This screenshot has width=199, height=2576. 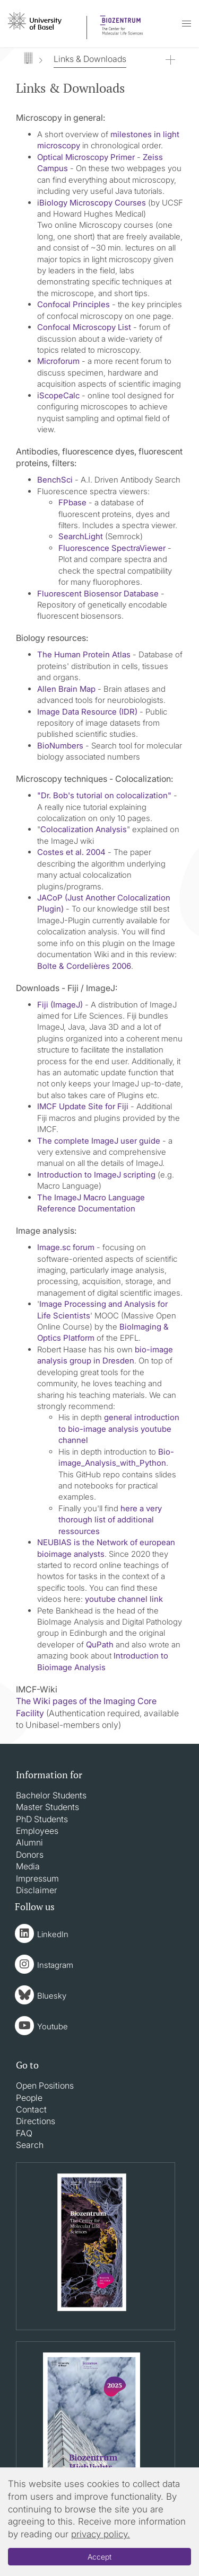 What do you see at coordinates (124, 1599) in the screenshot?
I see `youtube channel link` at bounding box center [124, 1599].